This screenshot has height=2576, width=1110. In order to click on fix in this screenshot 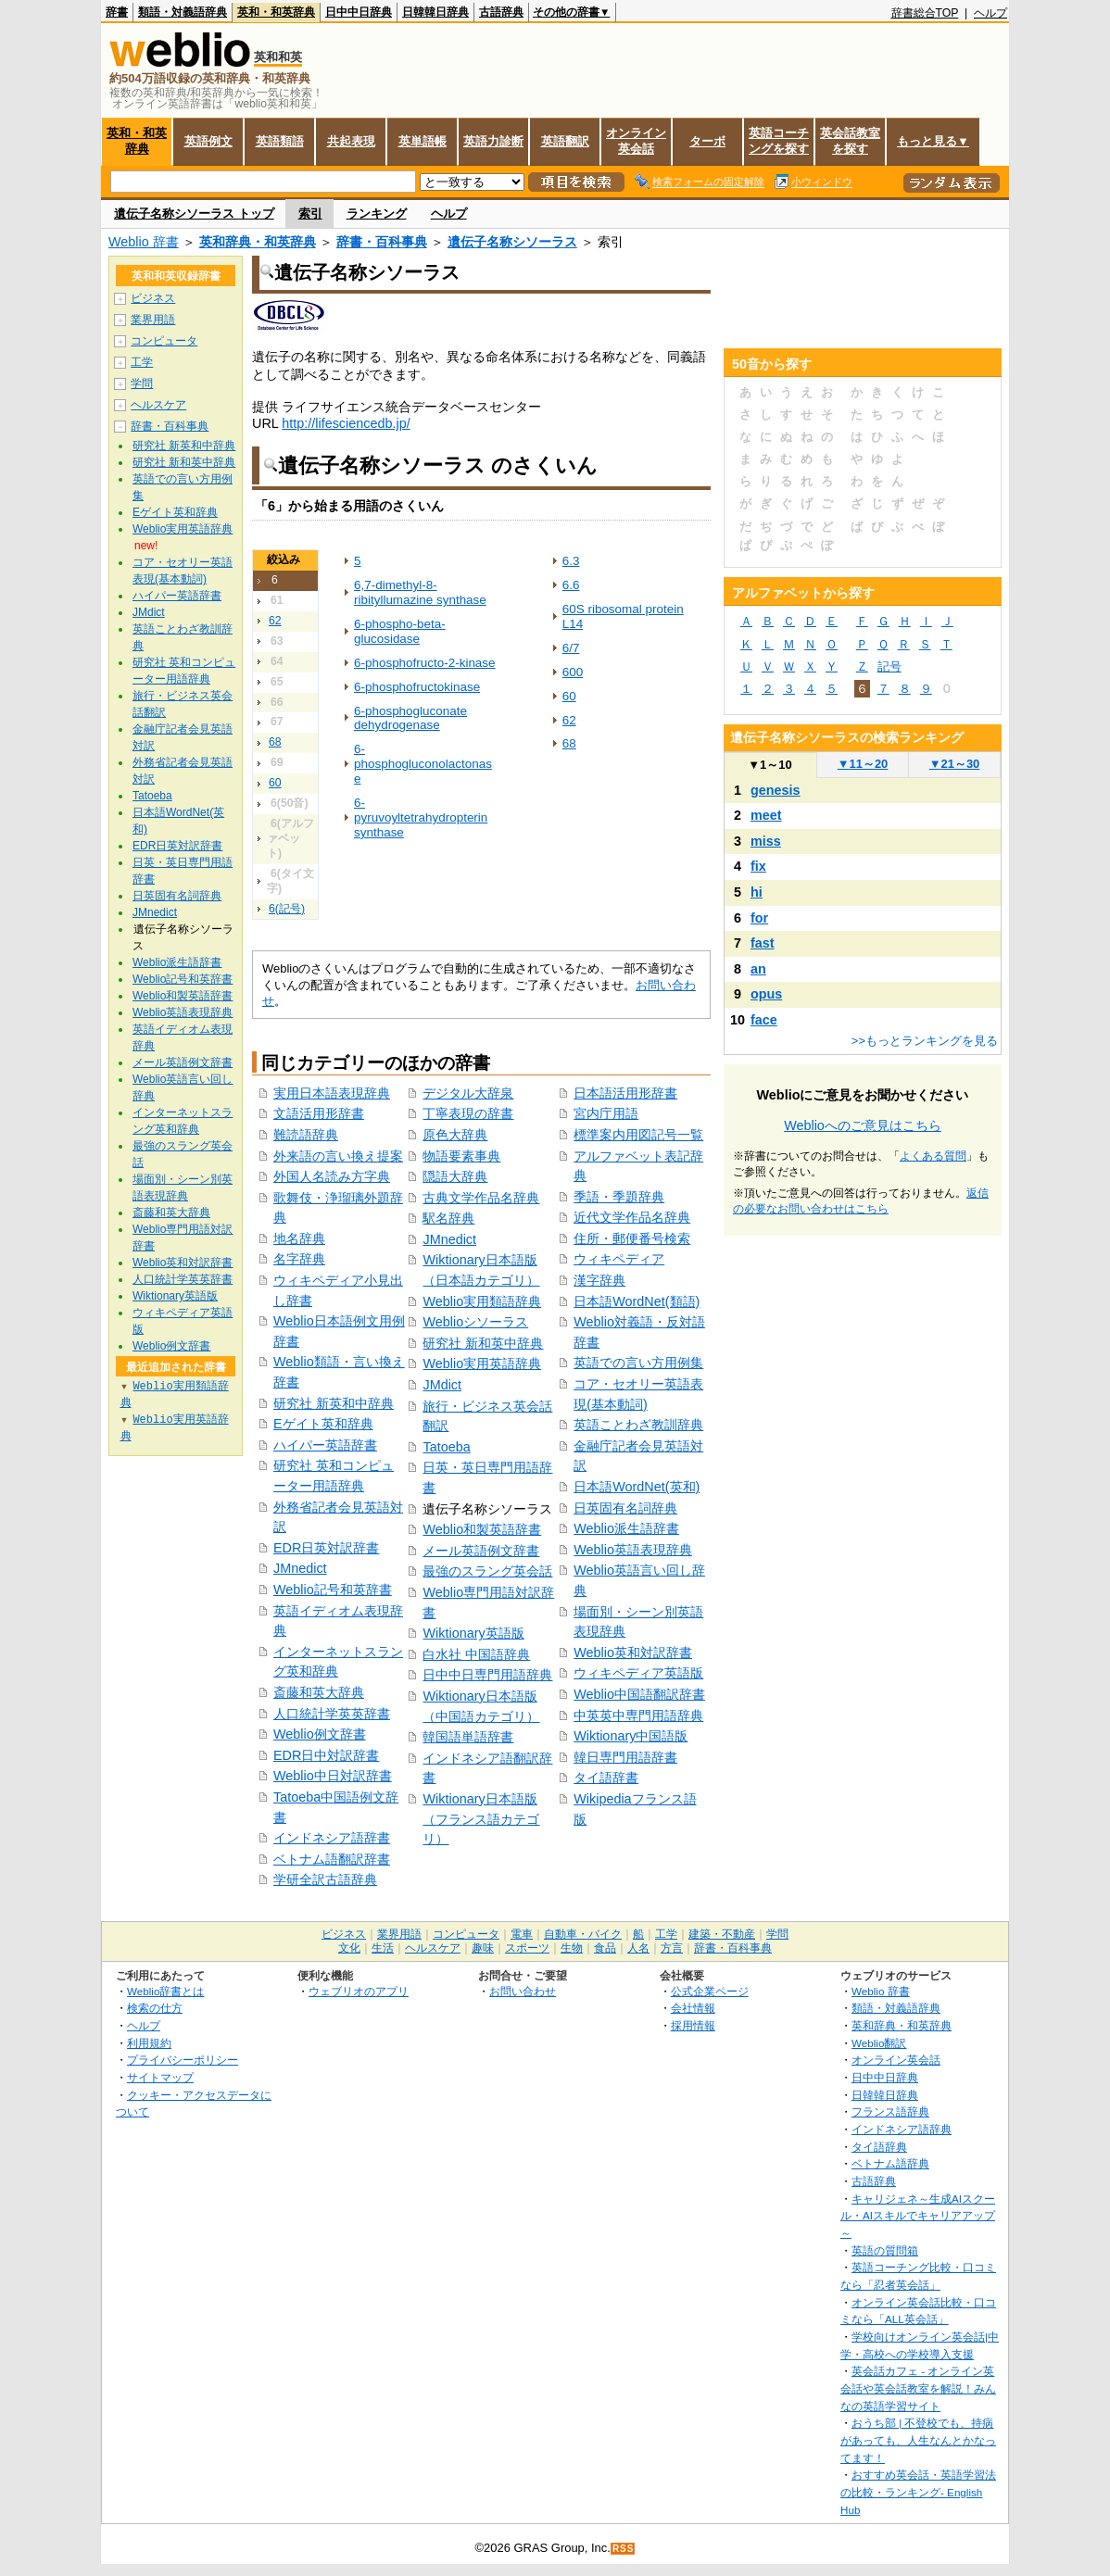, I will do `click(758, 866)`.